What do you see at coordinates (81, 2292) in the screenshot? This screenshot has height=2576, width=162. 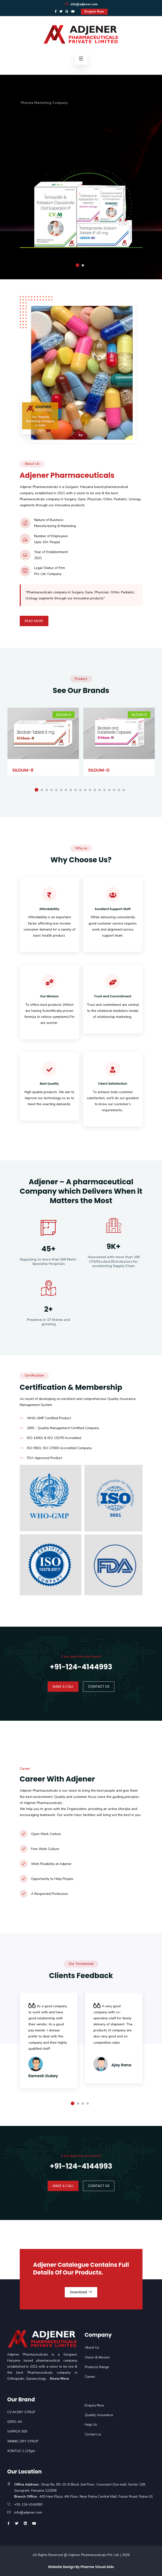 I see `Download` at bounding box center [81, 2292].